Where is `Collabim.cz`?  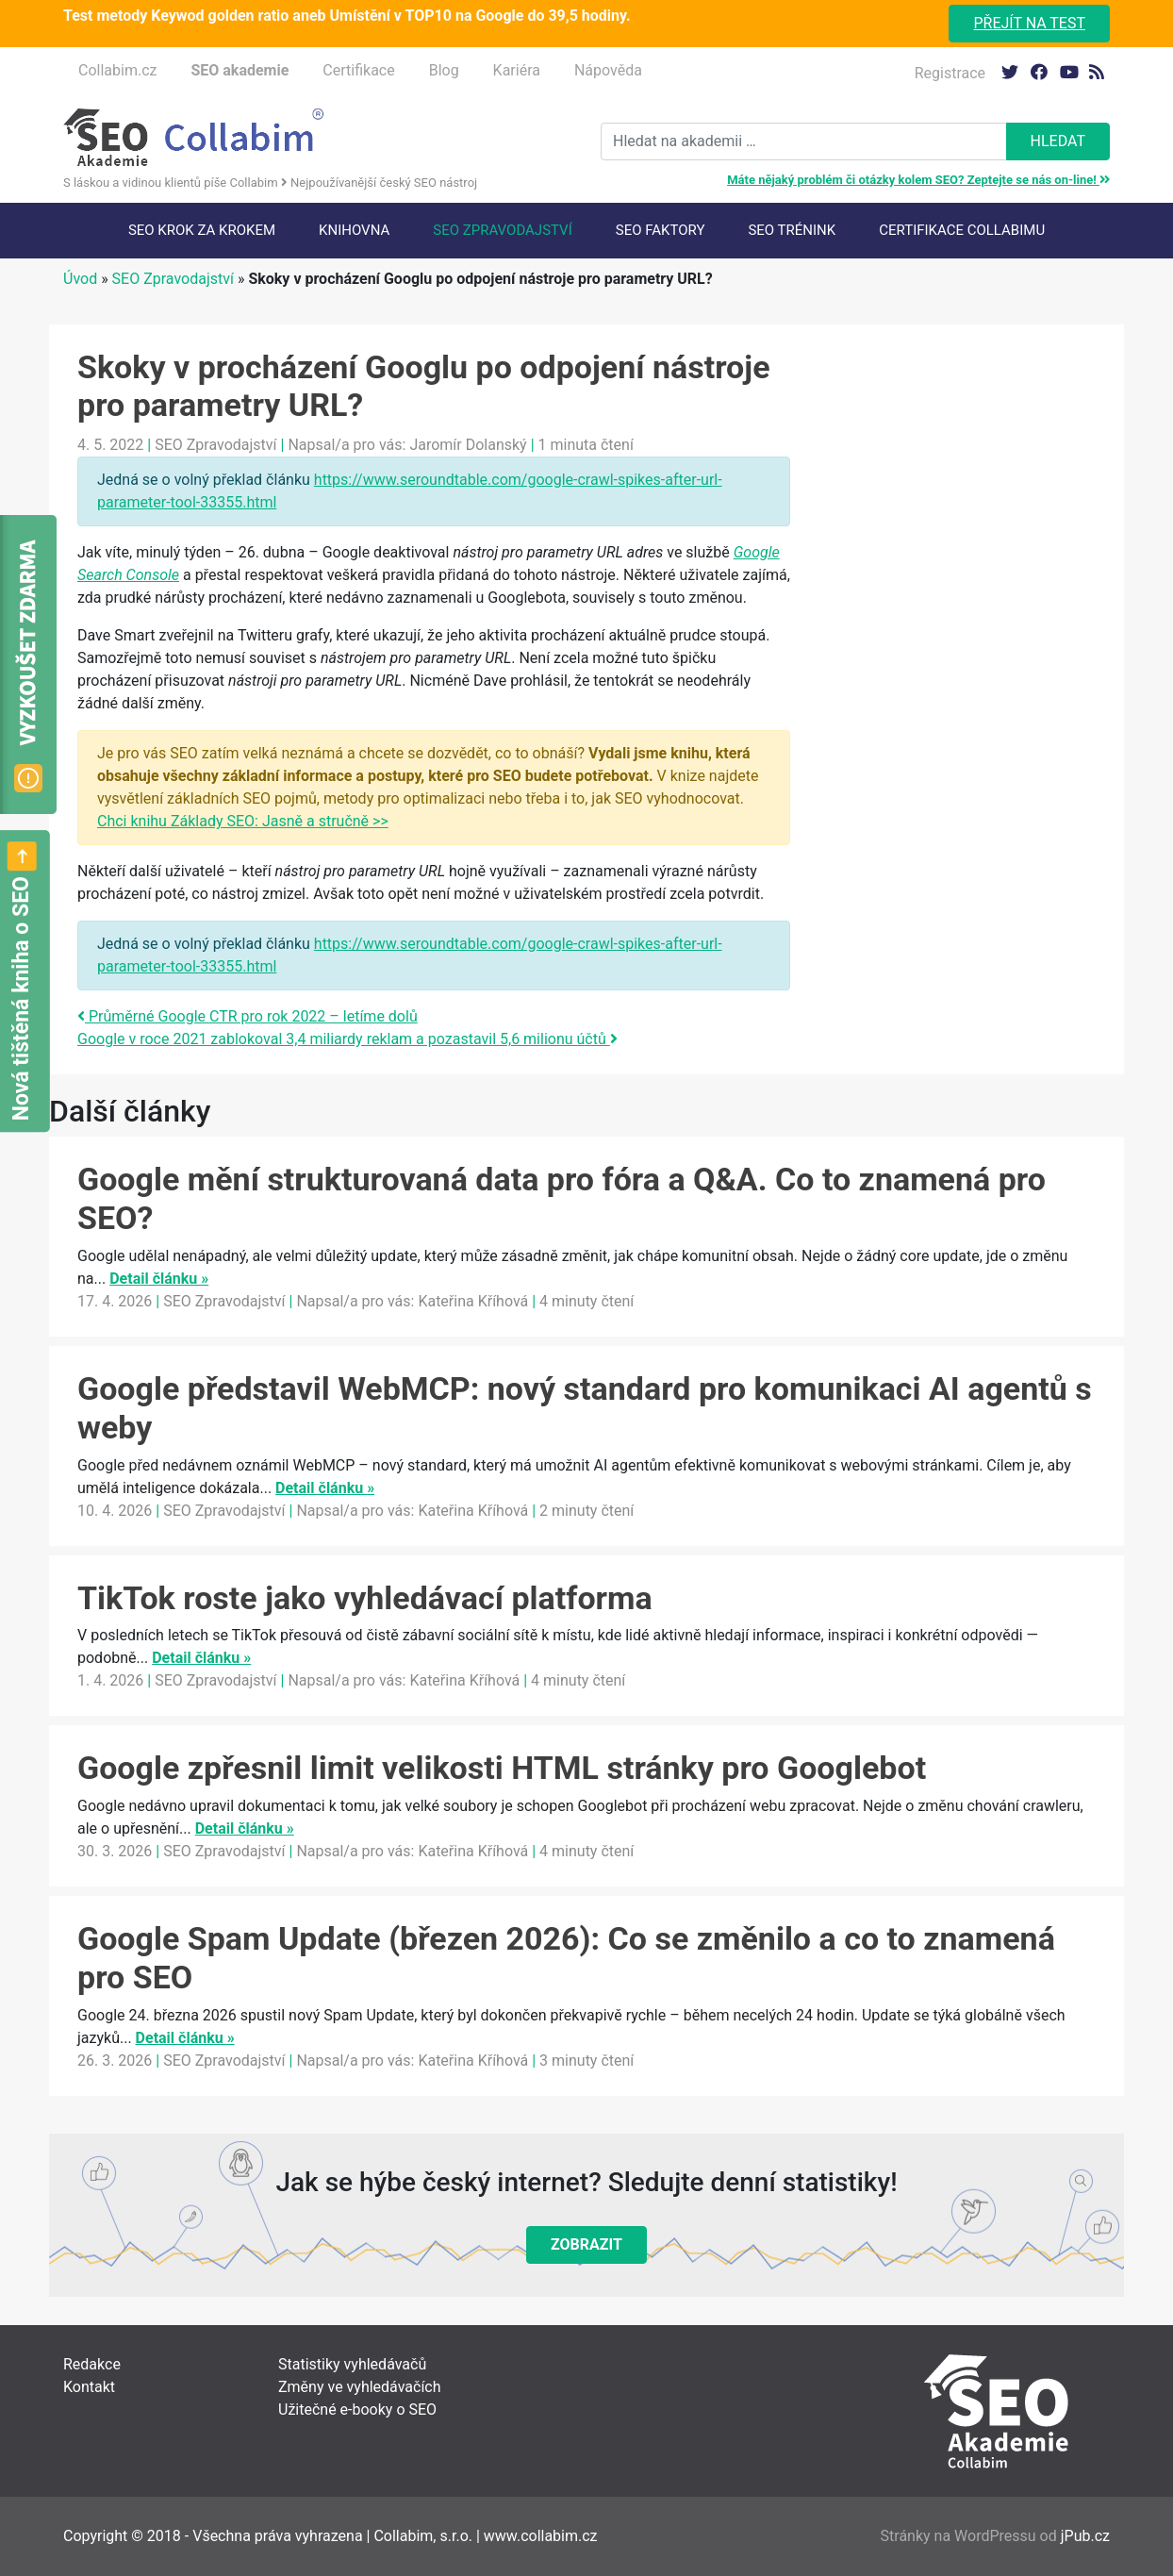 Collabim.cz is located at coordinates (117, 70).